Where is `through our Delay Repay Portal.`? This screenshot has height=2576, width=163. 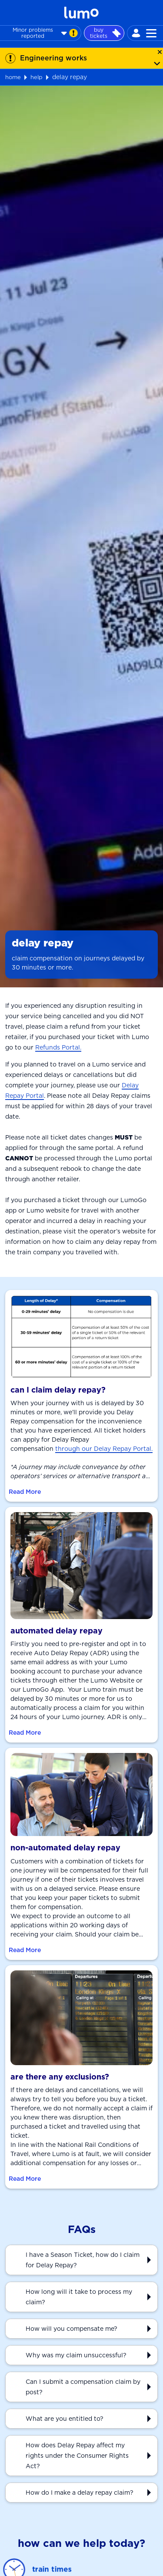 through our Delay Repay Portal. is located at coordinates (104, 1448).